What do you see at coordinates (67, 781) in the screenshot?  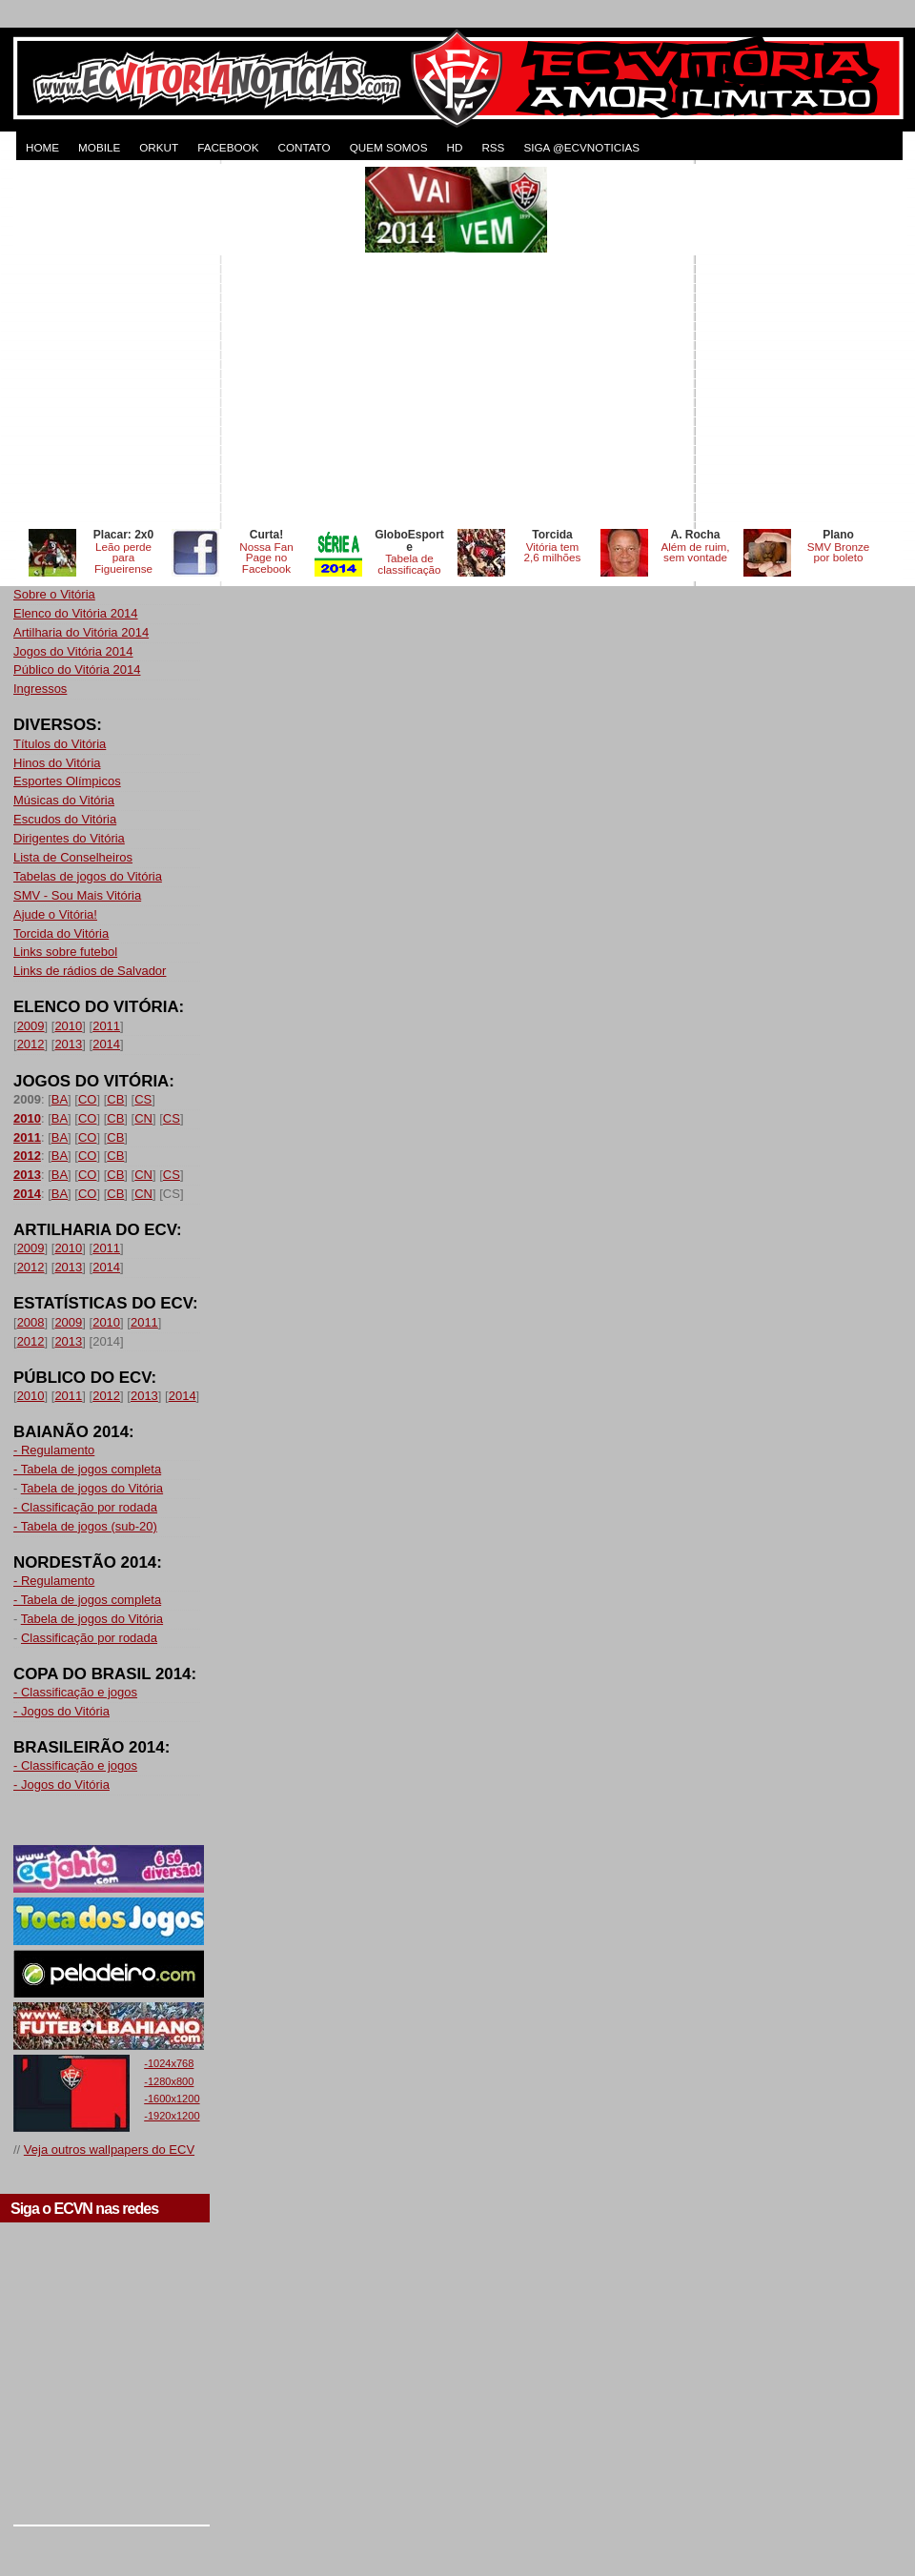 I see `Esportes Olímpicos` at bounding box center [67, 781].